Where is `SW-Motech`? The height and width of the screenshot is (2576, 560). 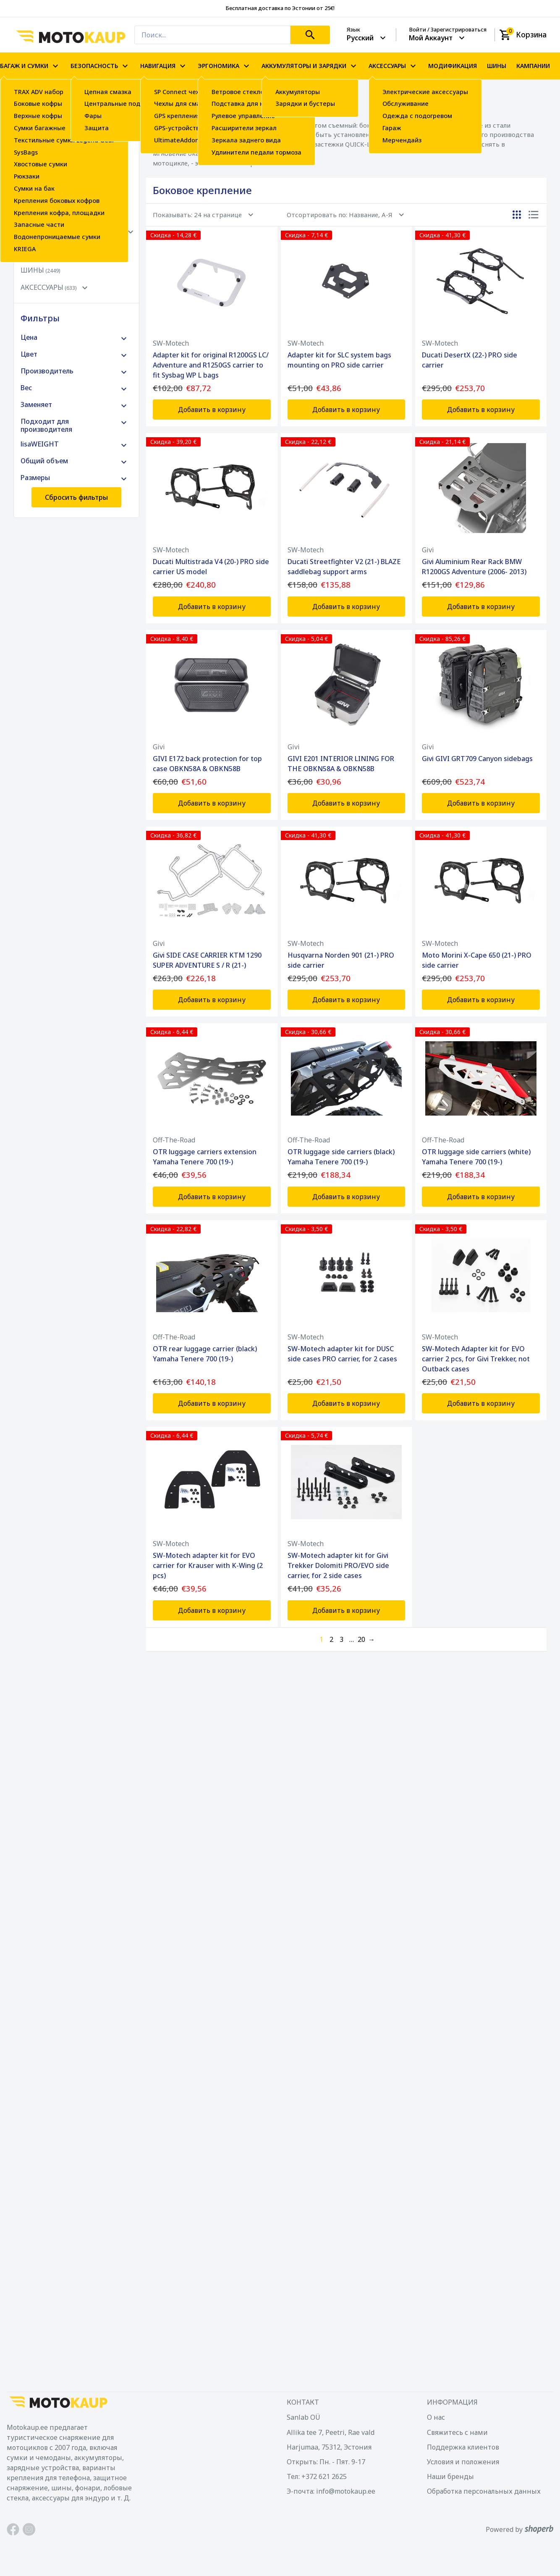
SW-Motech is located at coordinates (171, 343).